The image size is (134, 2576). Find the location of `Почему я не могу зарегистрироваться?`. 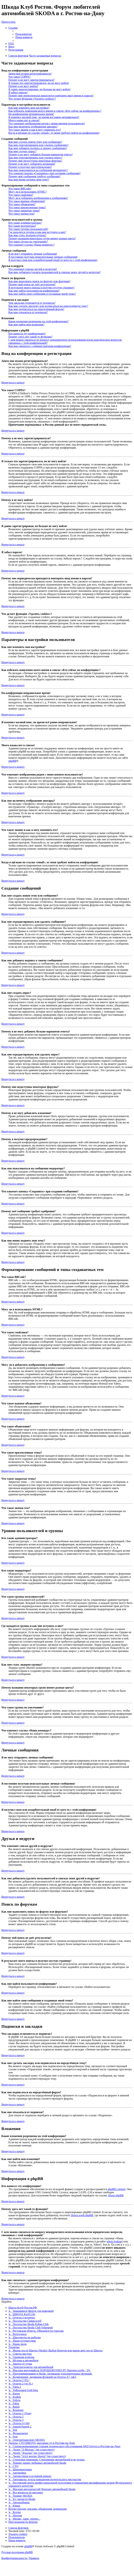

Почему я не могу зарегистрироваться? is located at coordinates (31, 79).